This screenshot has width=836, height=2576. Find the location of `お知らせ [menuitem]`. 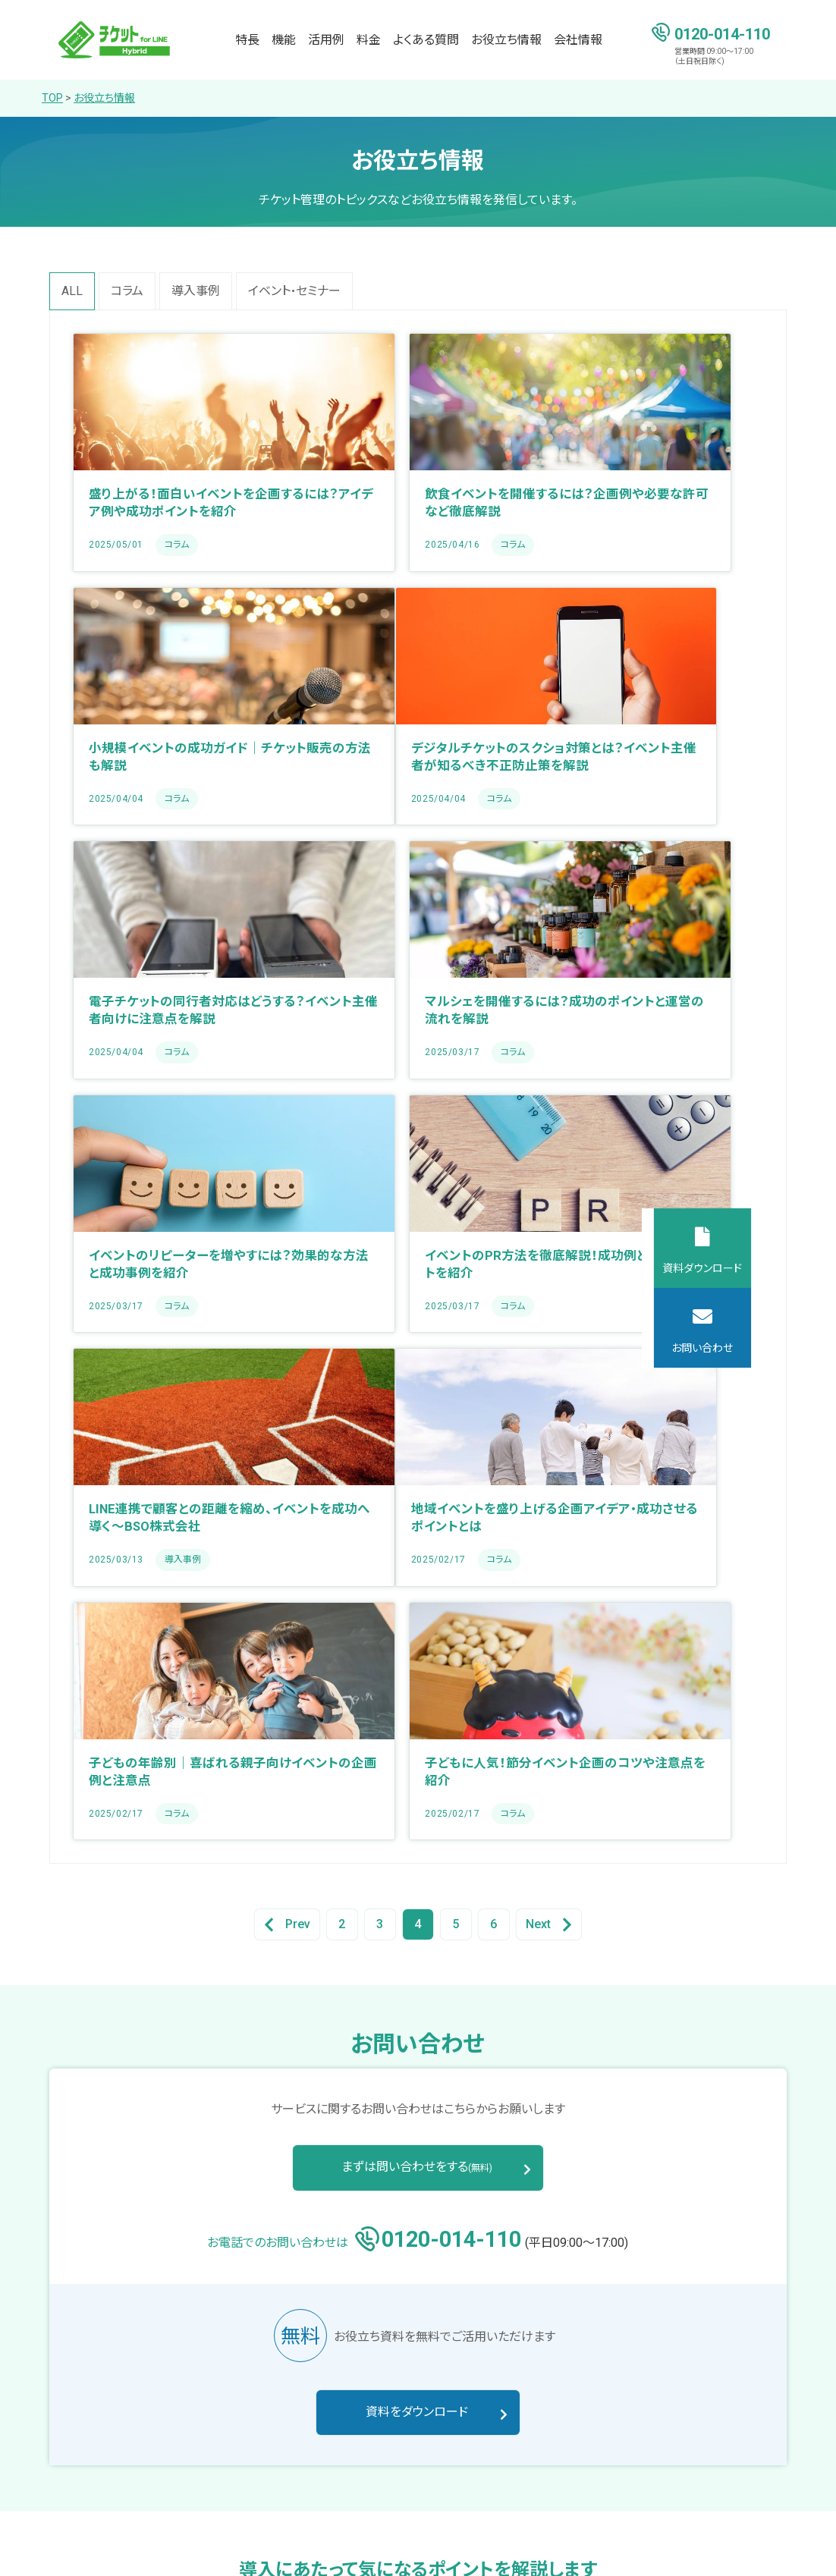

お知らせ [menuitem] is located at coordinates (705, 2412).